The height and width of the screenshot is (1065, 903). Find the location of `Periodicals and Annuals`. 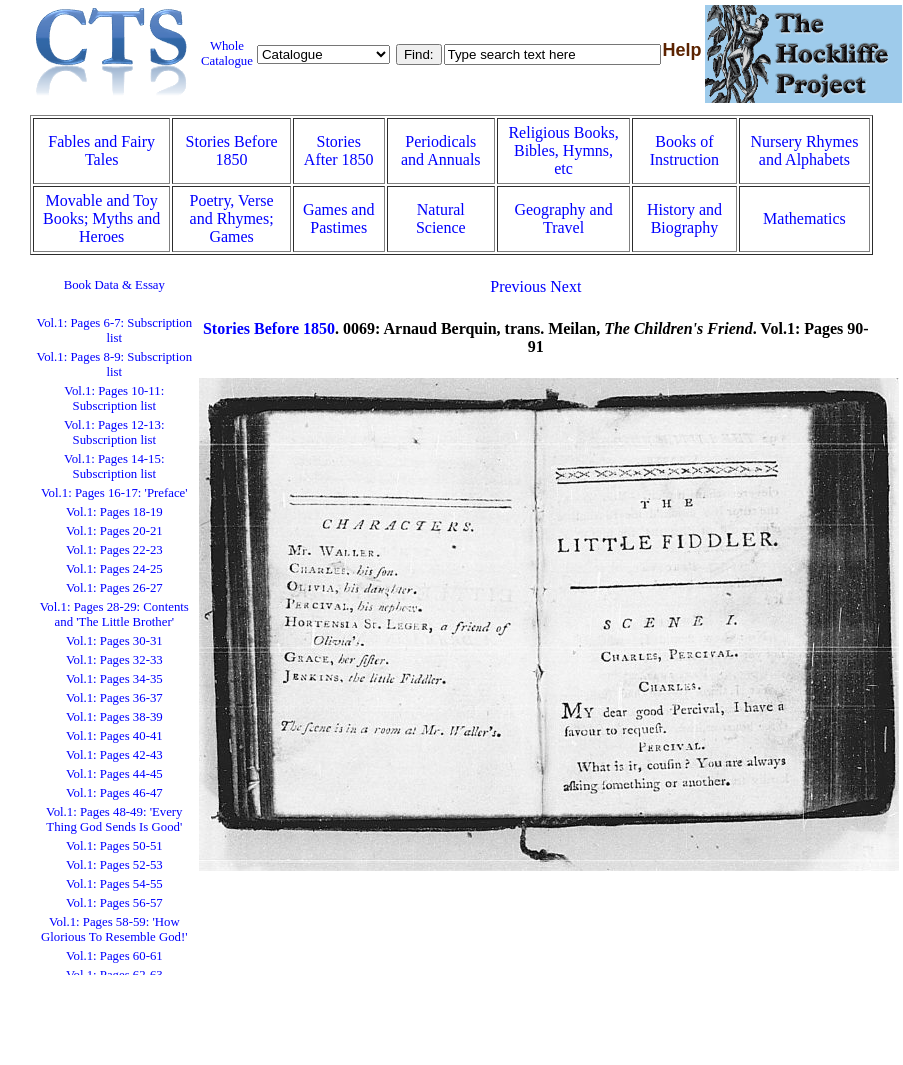

Periodicals and Annuals is located at coordinates (441, 150).